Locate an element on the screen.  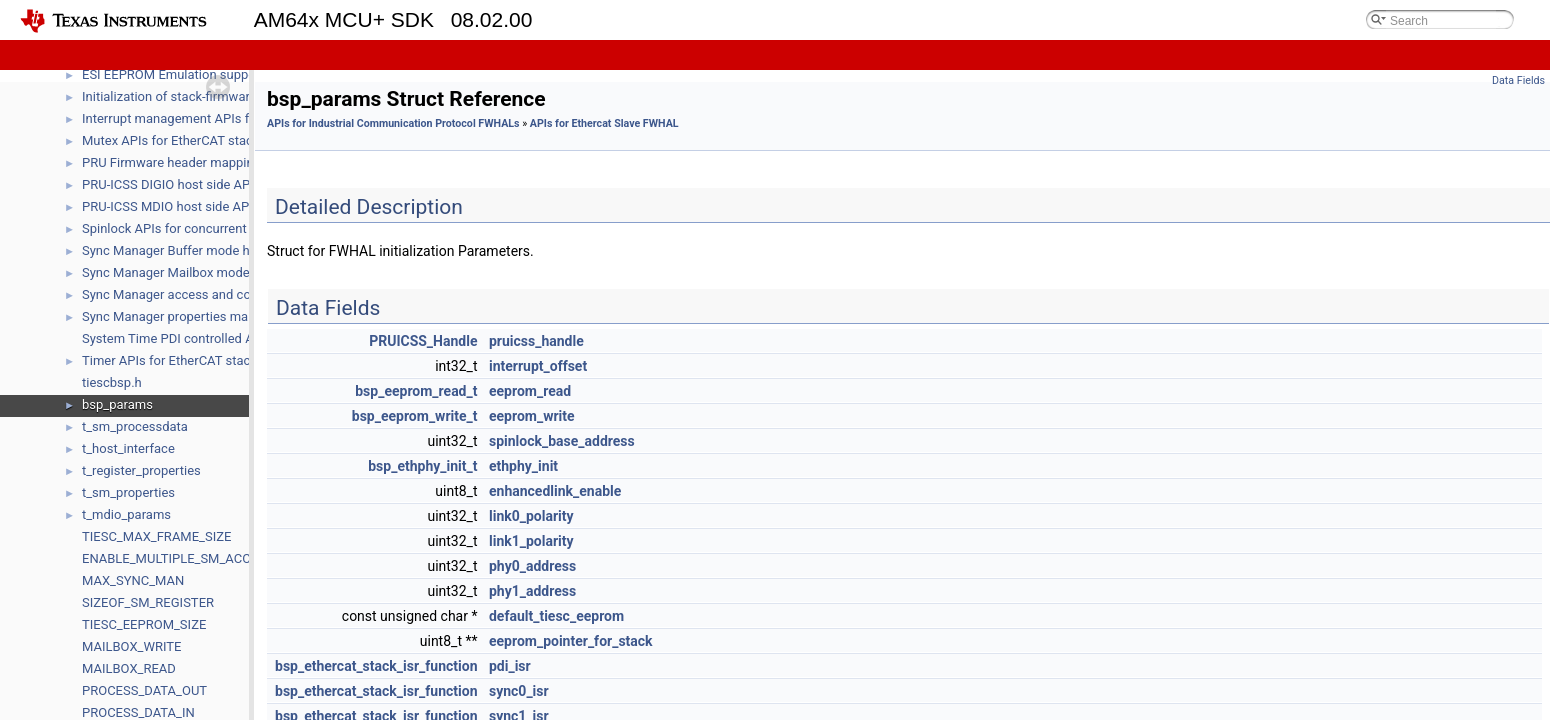
Sync Manager Buffer mode handling is located at coordinates (187, 250).